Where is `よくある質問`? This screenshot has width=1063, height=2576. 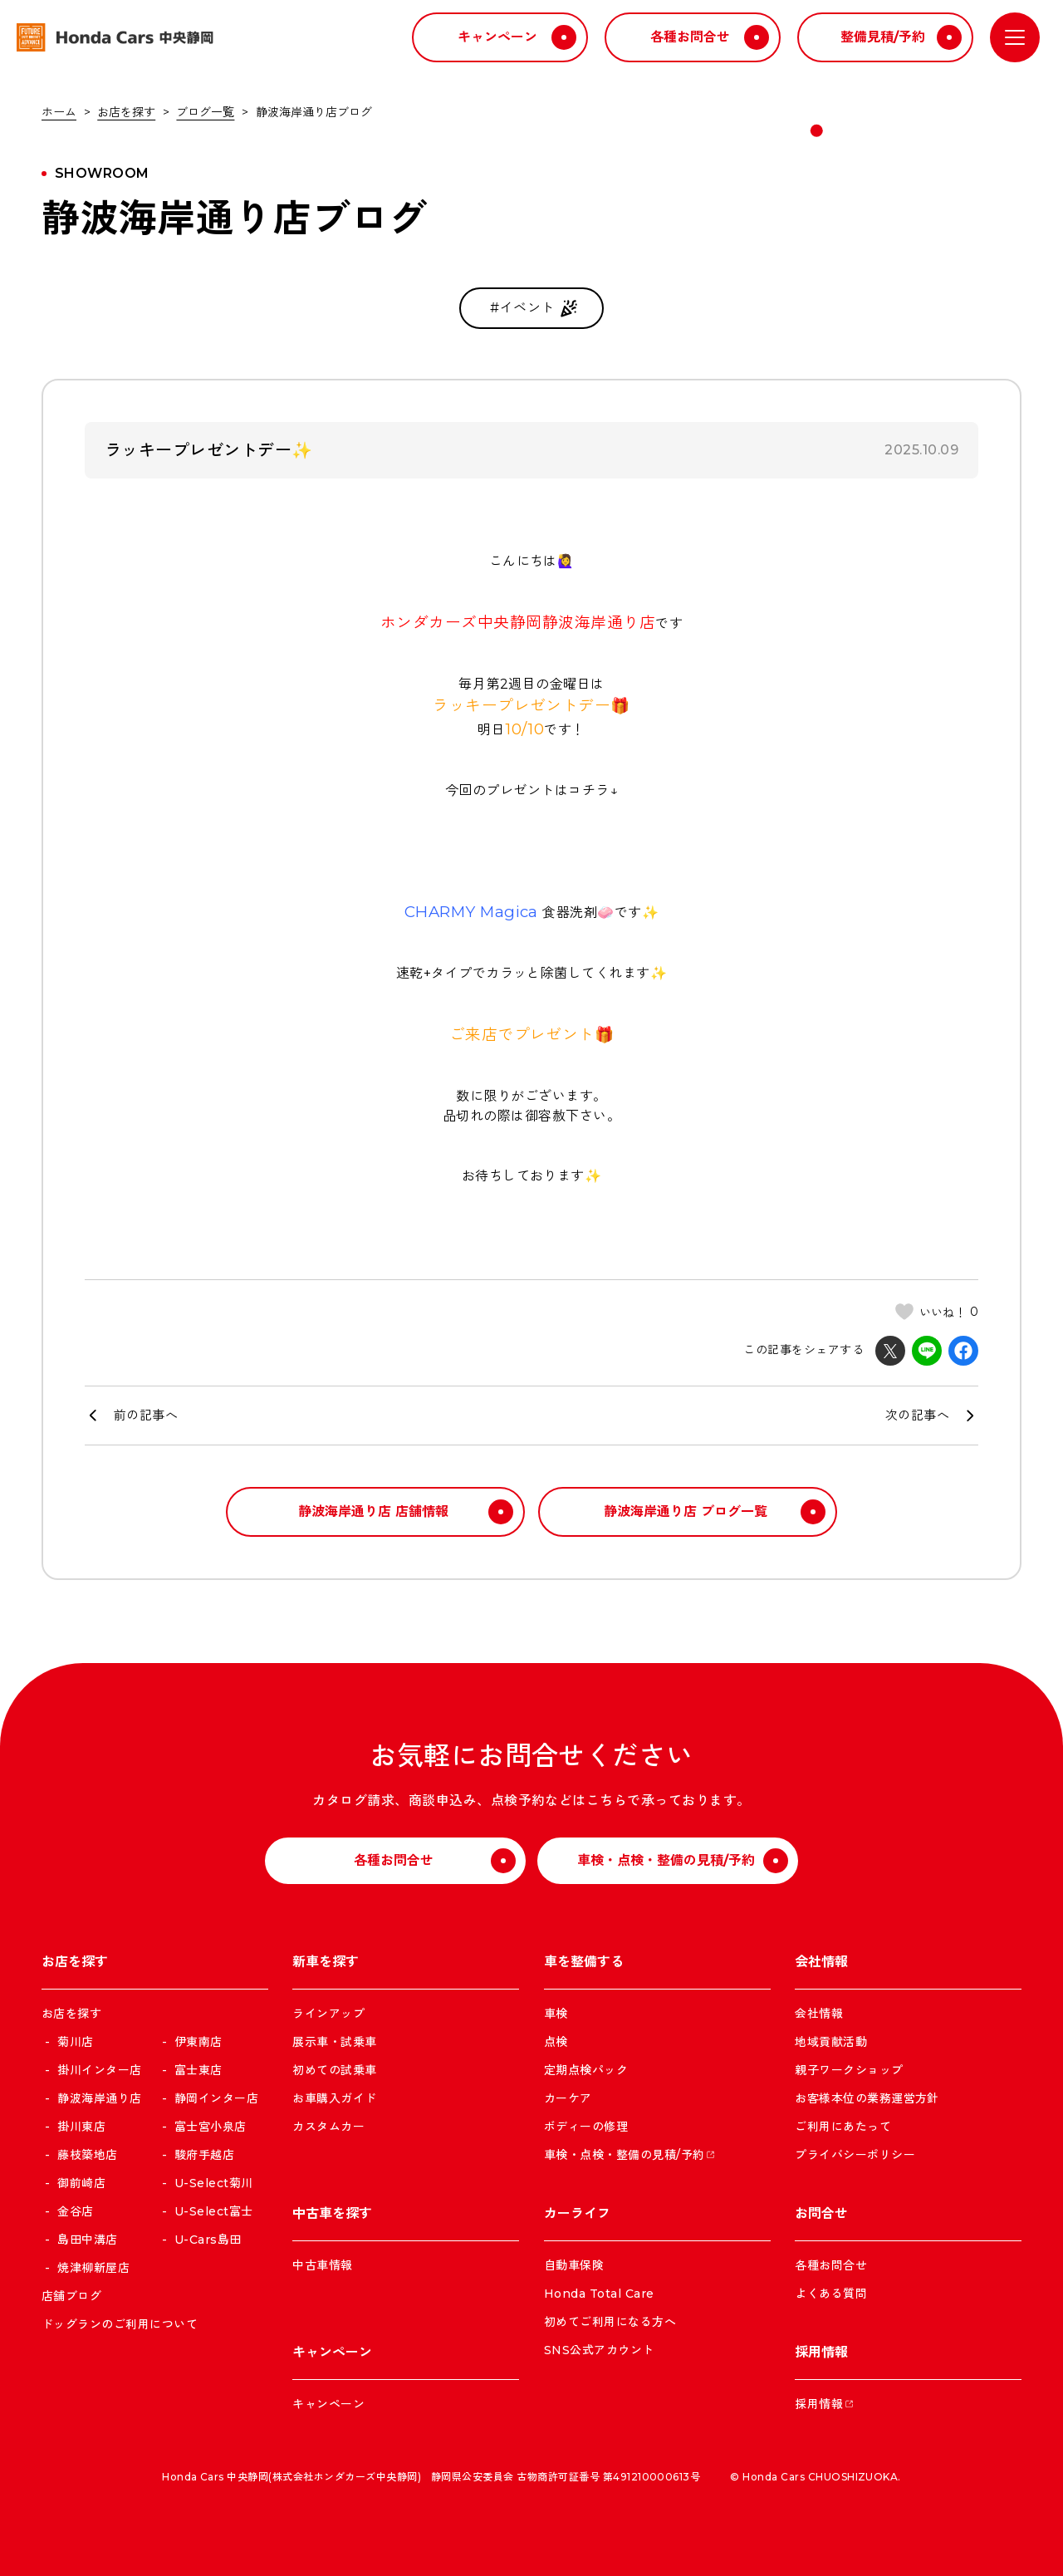
よくある質問 is located at coordinates (831, 2293).